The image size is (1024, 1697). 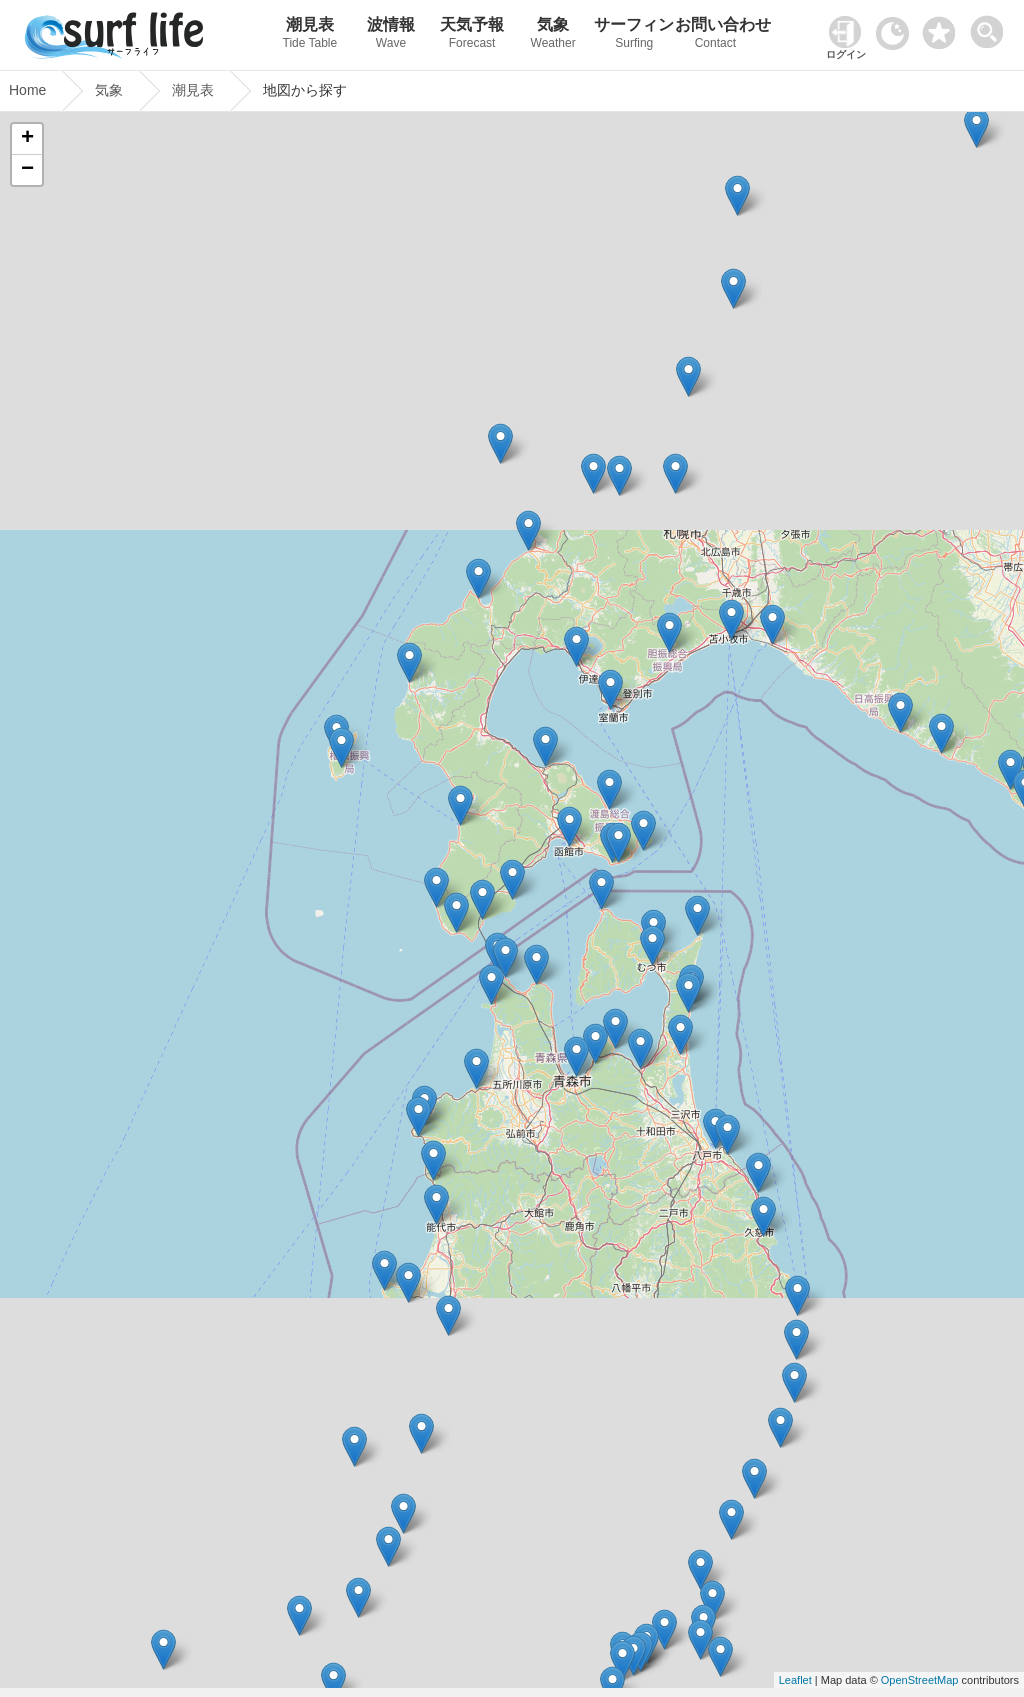 What do you see at coordinates (27, 170) in the screenshot?
I see `− [button]` at bounding box center [27, 170].